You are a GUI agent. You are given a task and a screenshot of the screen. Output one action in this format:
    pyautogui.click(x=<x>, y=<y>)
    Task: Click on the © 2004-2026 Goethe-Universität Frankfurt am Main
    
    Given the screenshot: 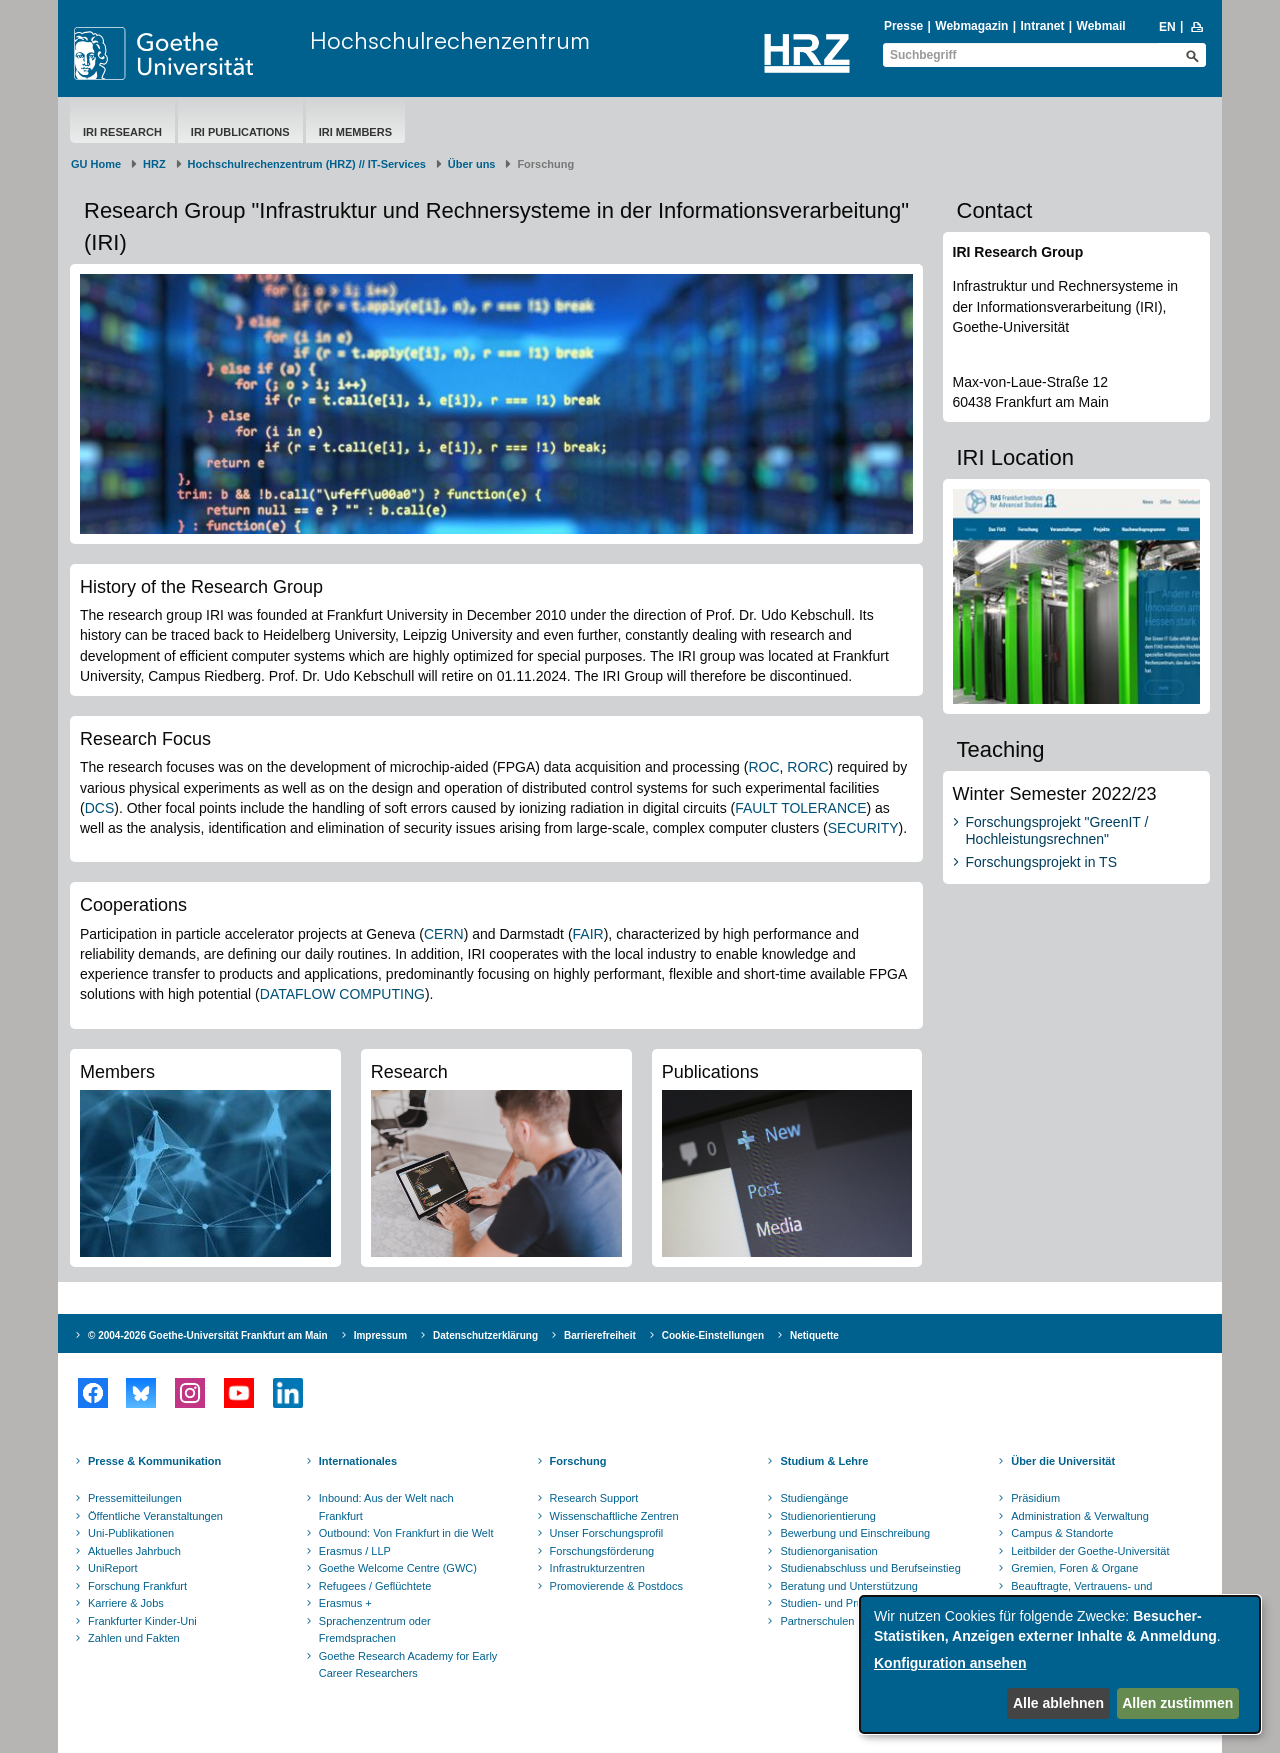 What is the action you would take?
    pyautogui.click(x=208, y=1335)
    